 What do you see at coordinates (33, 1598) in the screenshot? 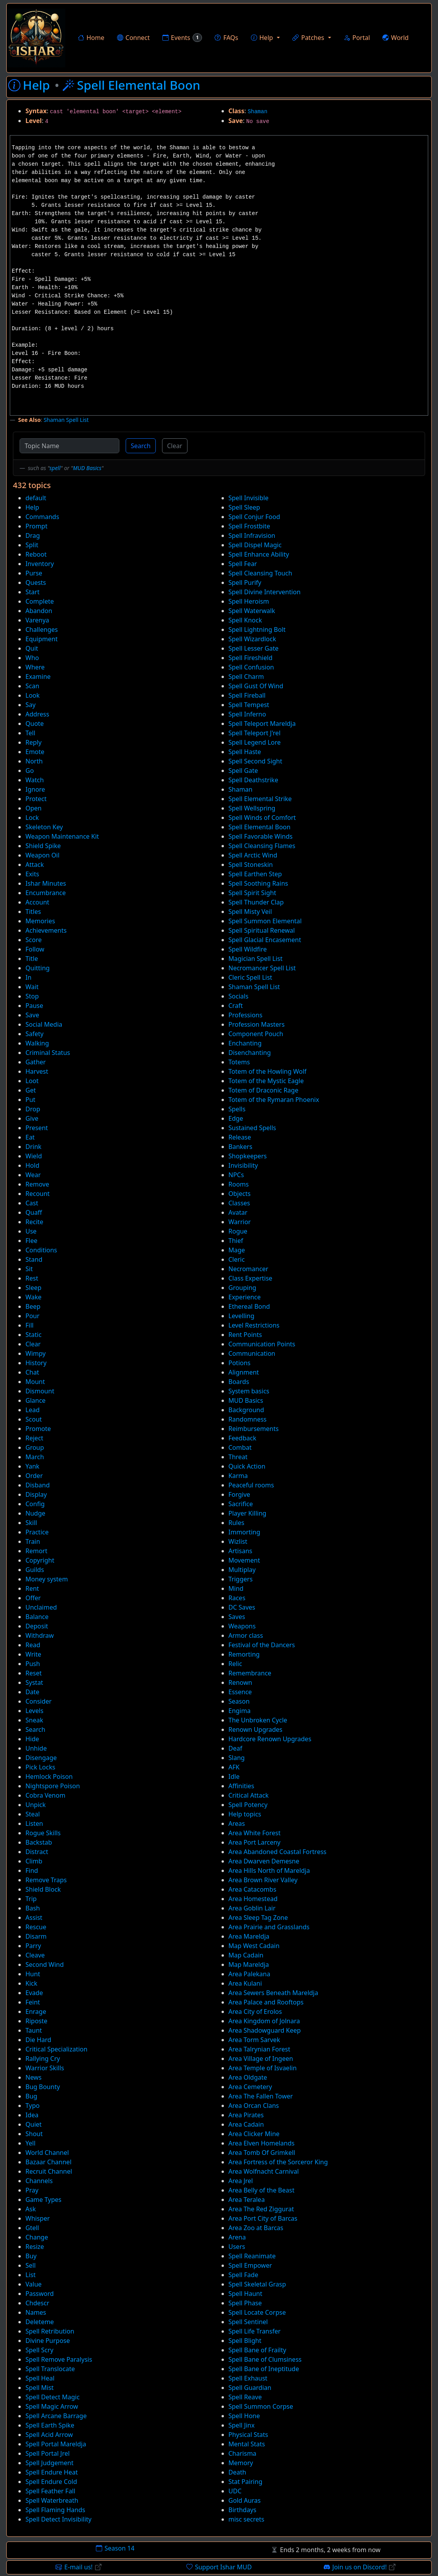
I see `Offer` at bounding box center [33, 1598].